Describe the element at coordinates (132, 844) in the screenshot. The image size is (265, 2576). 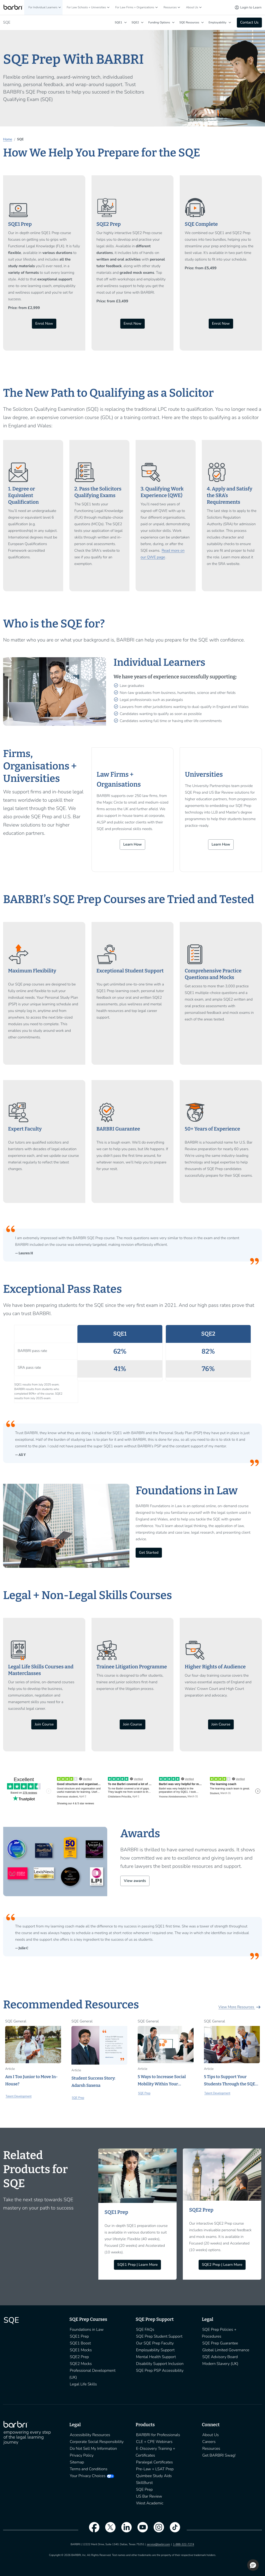
I see `Learn How` at that location.